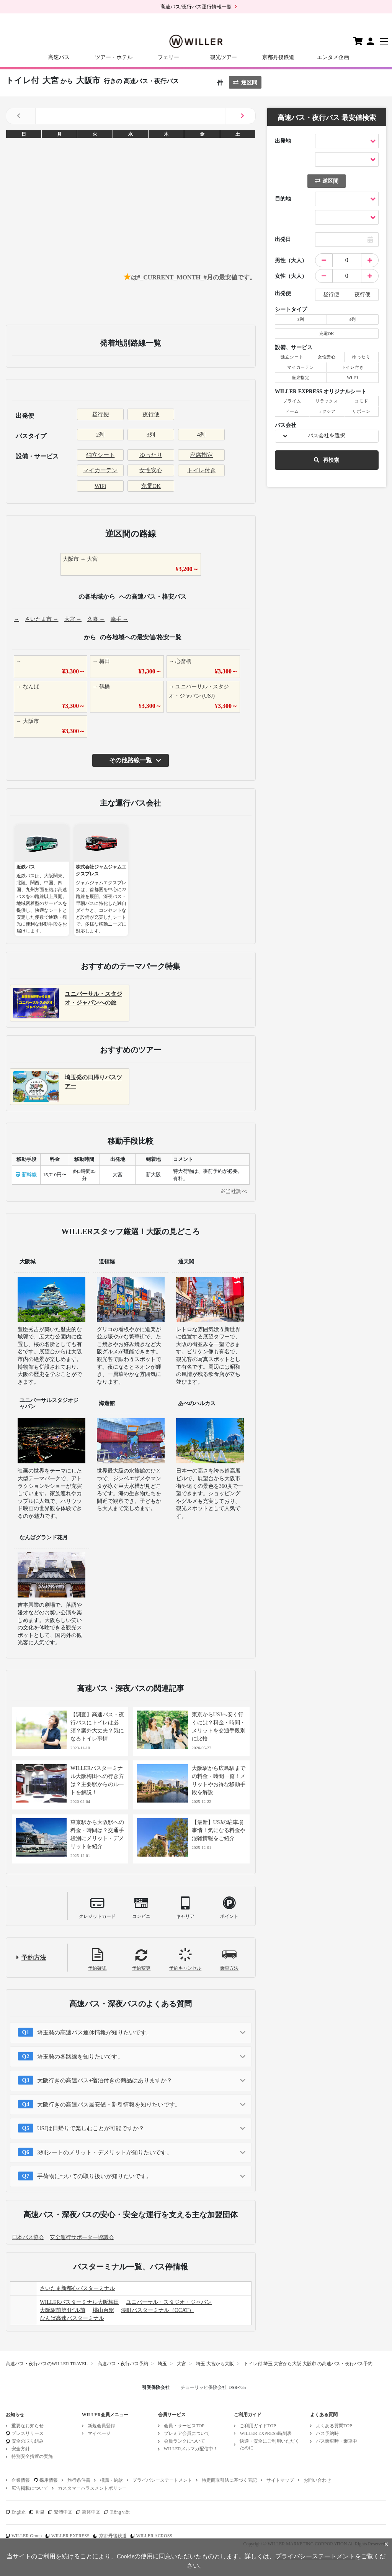 The width and height of the screenshot is (392, 2576). What do you see at coordinates (104, 2152) in the screenshot?
I see `3列シートのメリット・デメリットが知りたいです。` at bounding box center [104, 2152].